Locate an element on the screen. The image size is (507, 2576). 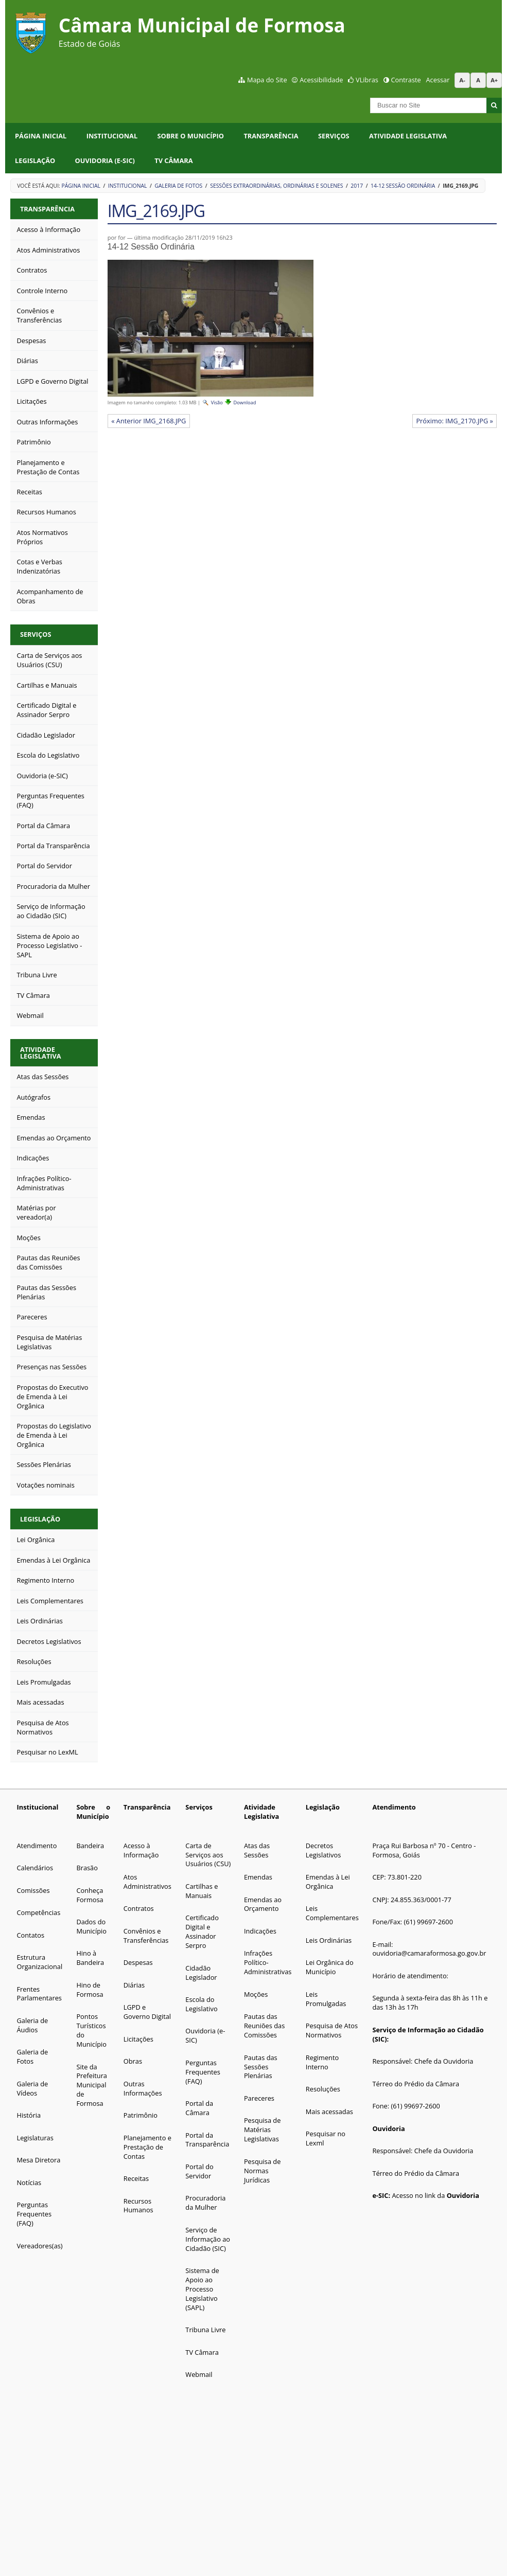
Webmail is located at coordinates (198, 2374).